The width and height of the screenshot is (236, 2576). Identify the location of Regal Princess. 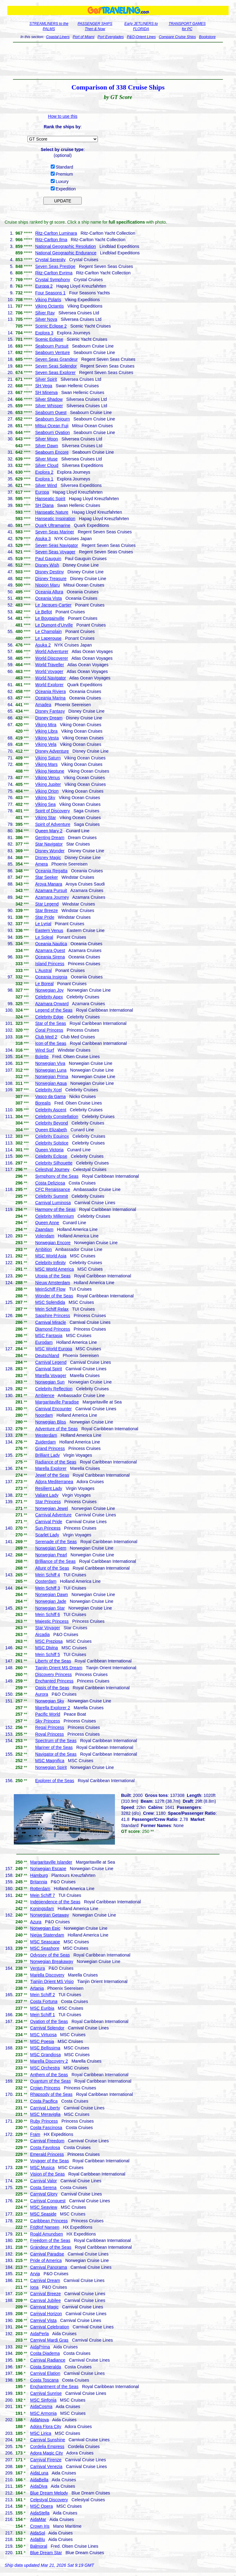
(49, 1727).